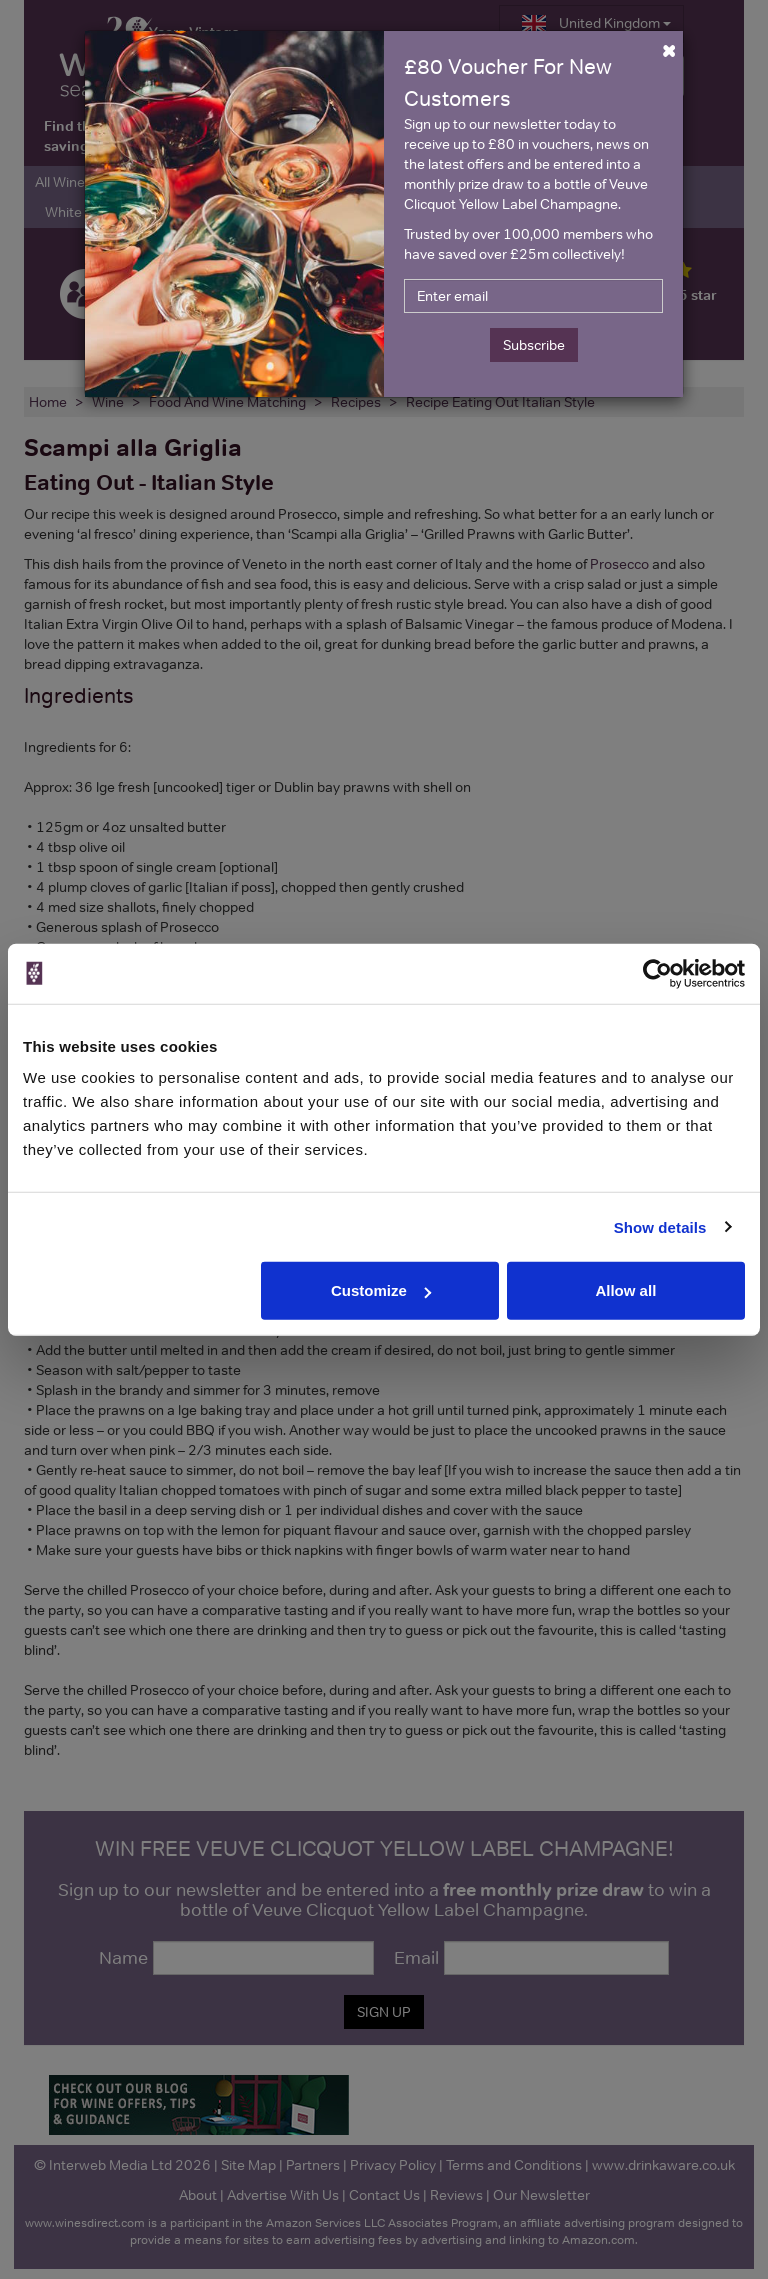 The image size is (768, 2279). Describe the element at coordinates (534, 345) in the screenshot. I see `Subscribe` at that location.